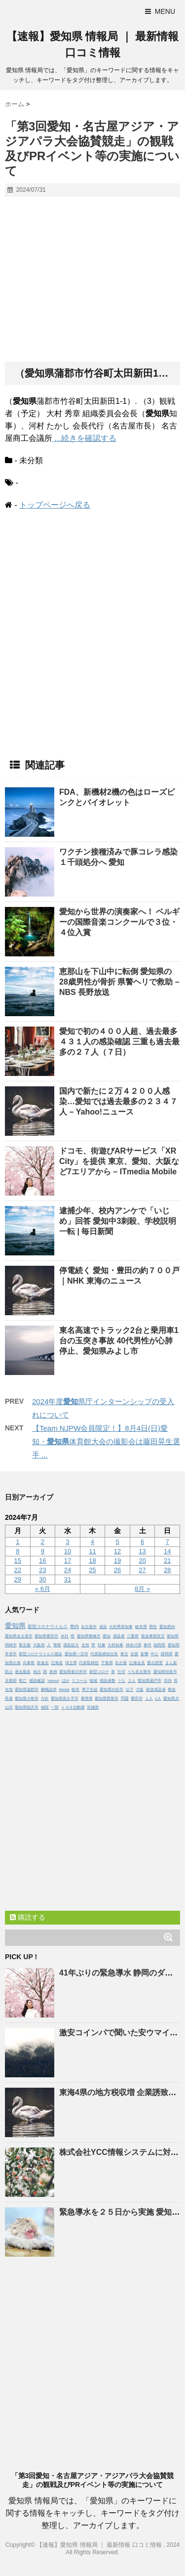  I want to click on 16 [2024年7月16日 に投稿を公開], so click(42, 1560).